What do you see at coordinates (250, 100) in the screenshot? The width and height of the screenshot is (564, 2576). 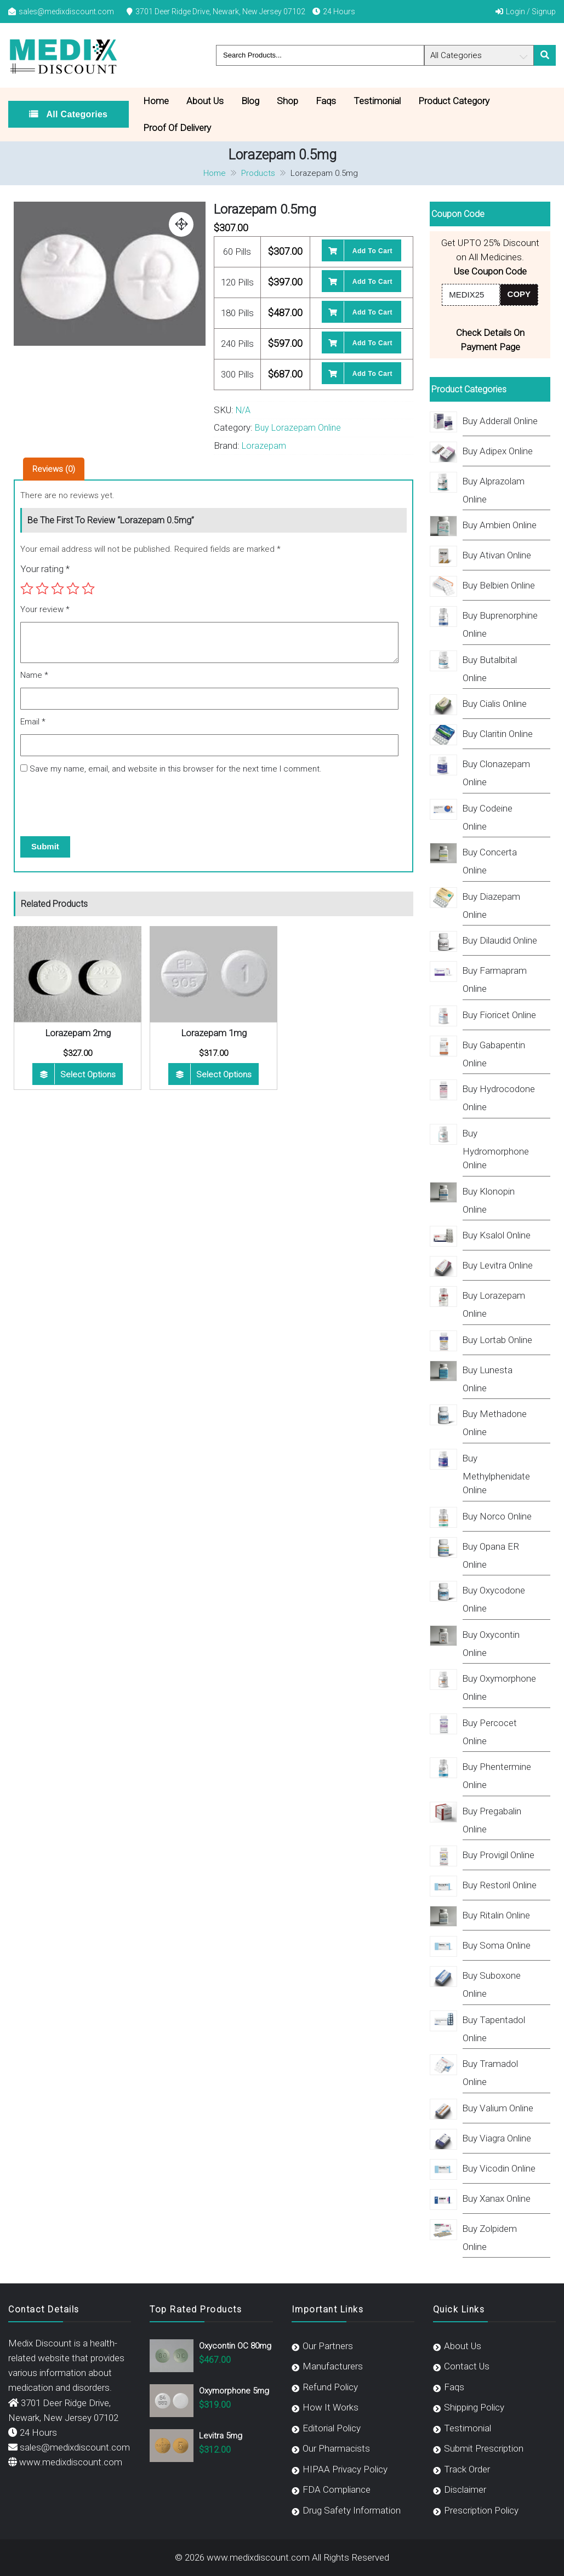 I see `Blog` at bounding box center [250, 100].